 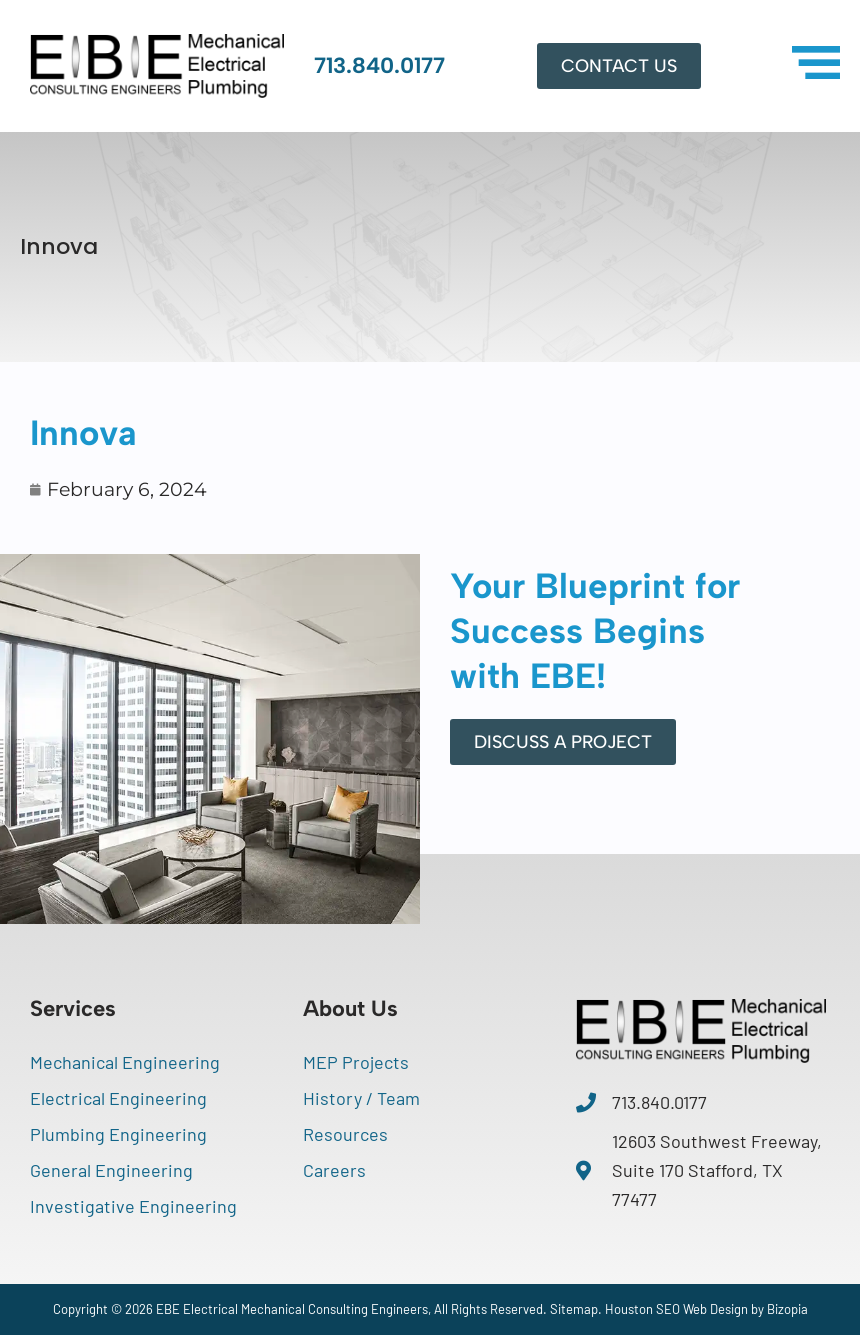 What do you see at coordinates (125, 1062) in the screenshot?
I see `Mechanical Engineering` at bounding box center [125, 1062].